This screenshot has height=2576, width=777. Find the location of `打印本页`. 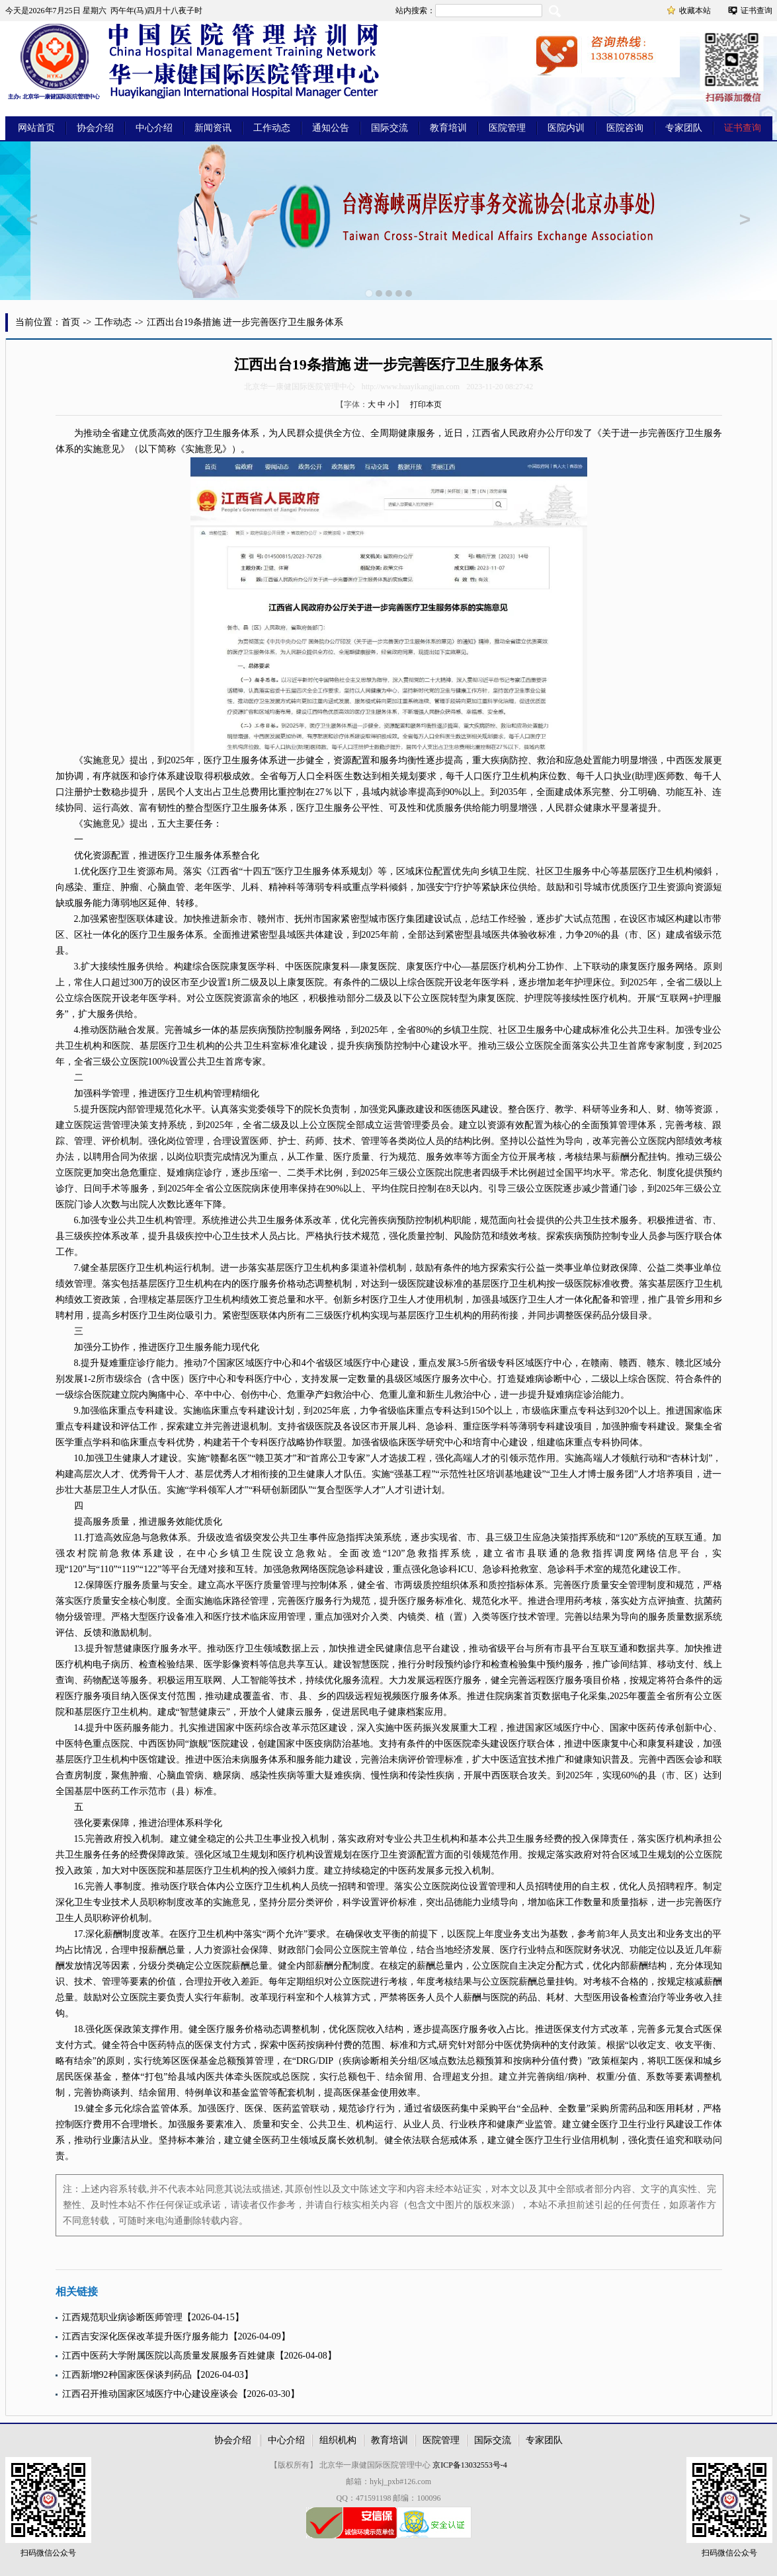

打印本页 is located at coordinates (426, 404).